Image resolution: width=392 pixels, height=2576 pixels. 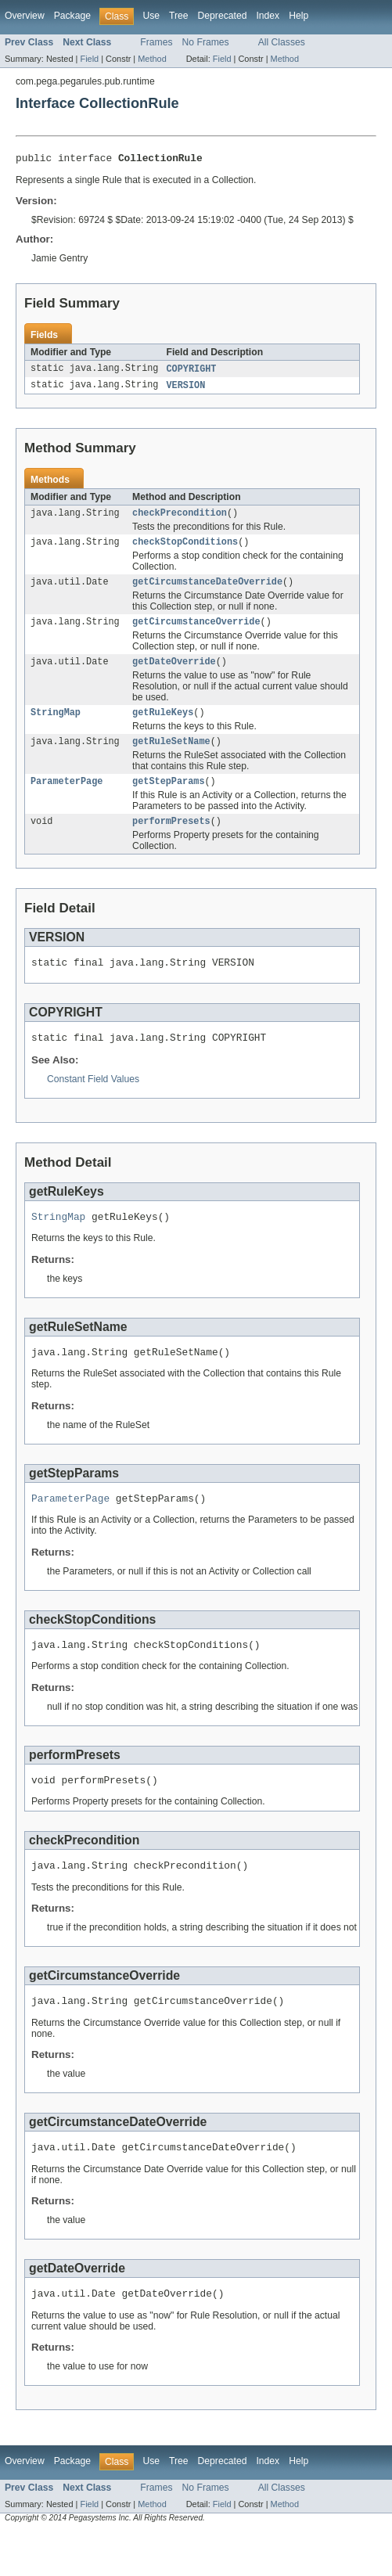 I want to click on getRuleKeys, so click(x=162, y=725).